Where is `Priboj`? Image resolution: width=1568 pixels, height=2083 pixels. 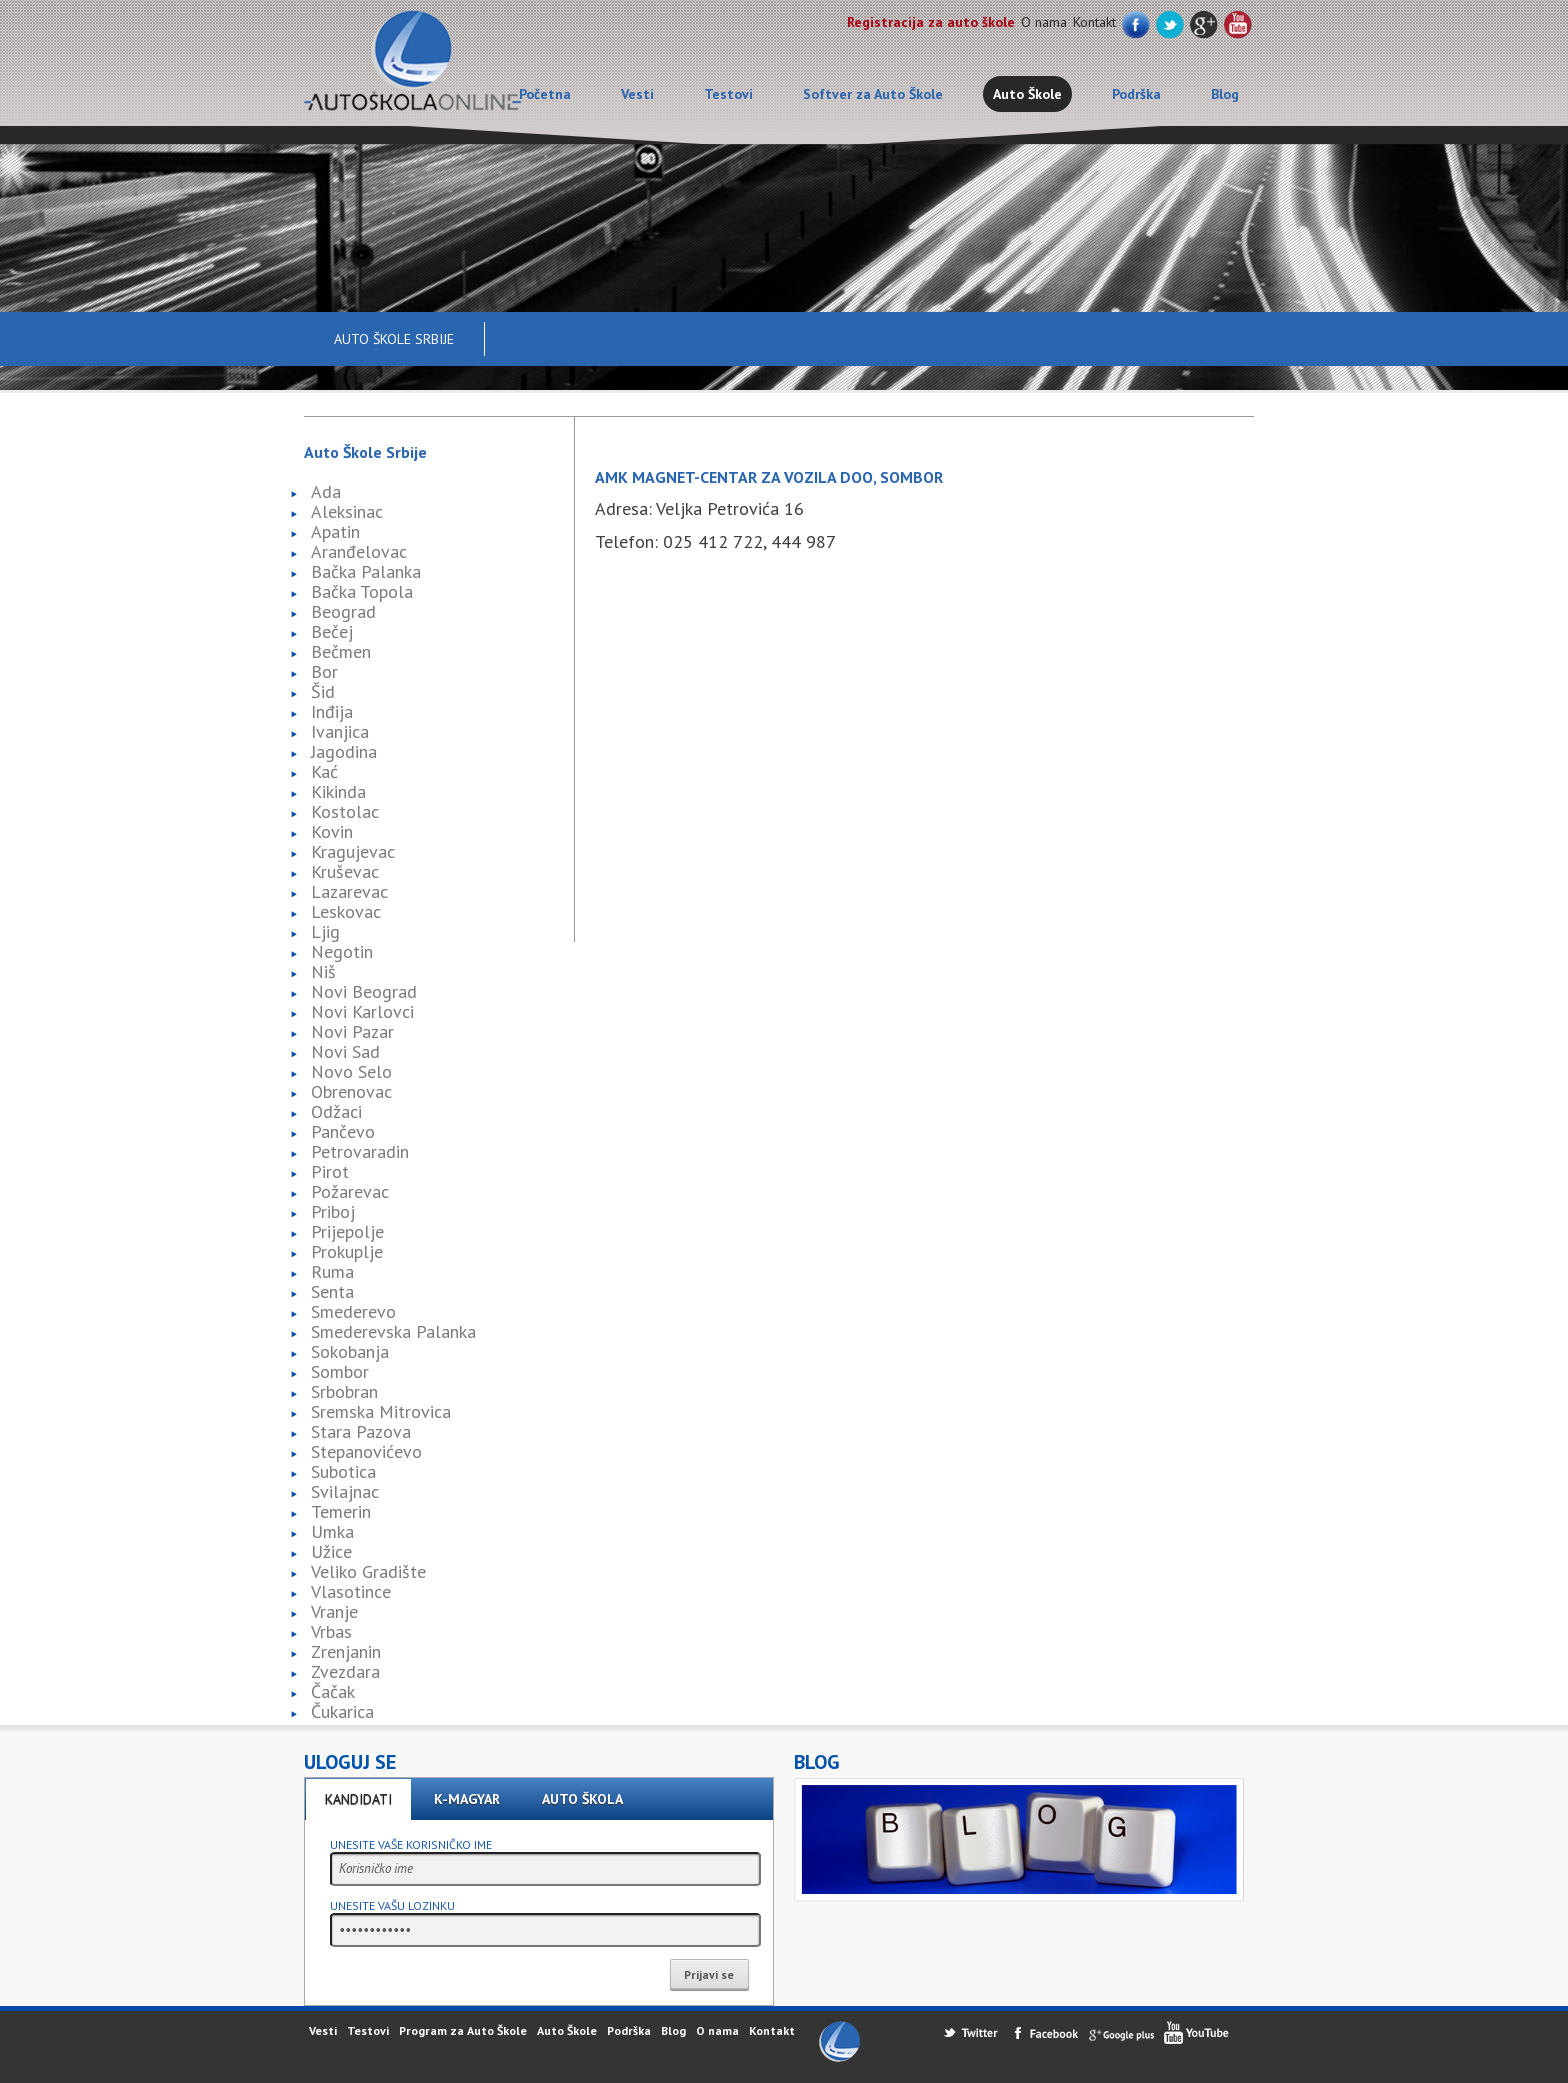 Priboj is located at coordinates (333, 1211).